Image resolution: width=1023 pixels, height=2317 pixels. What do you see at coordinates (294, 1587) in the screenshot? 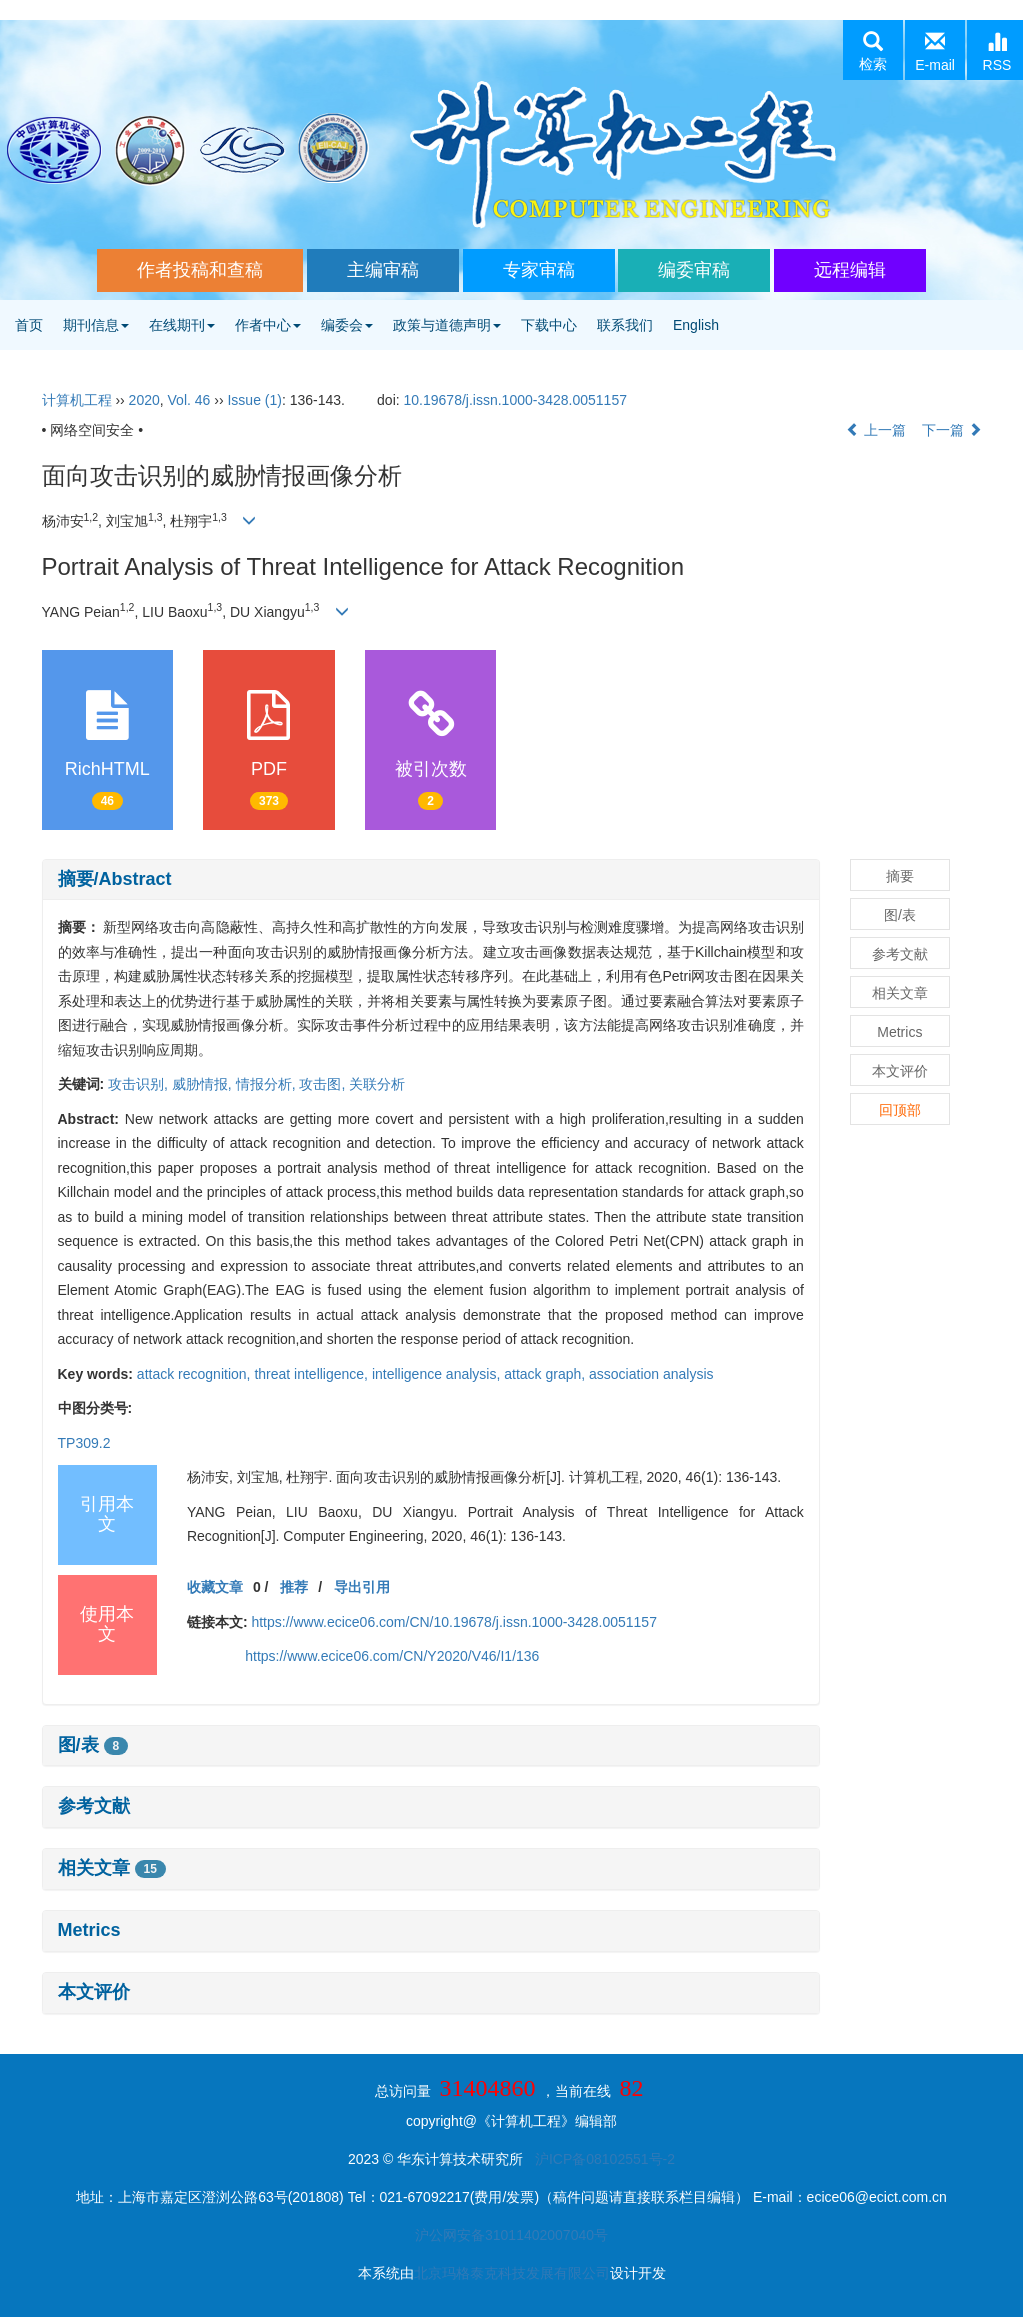
I see `推荐` at bounding box center [294, 1587].